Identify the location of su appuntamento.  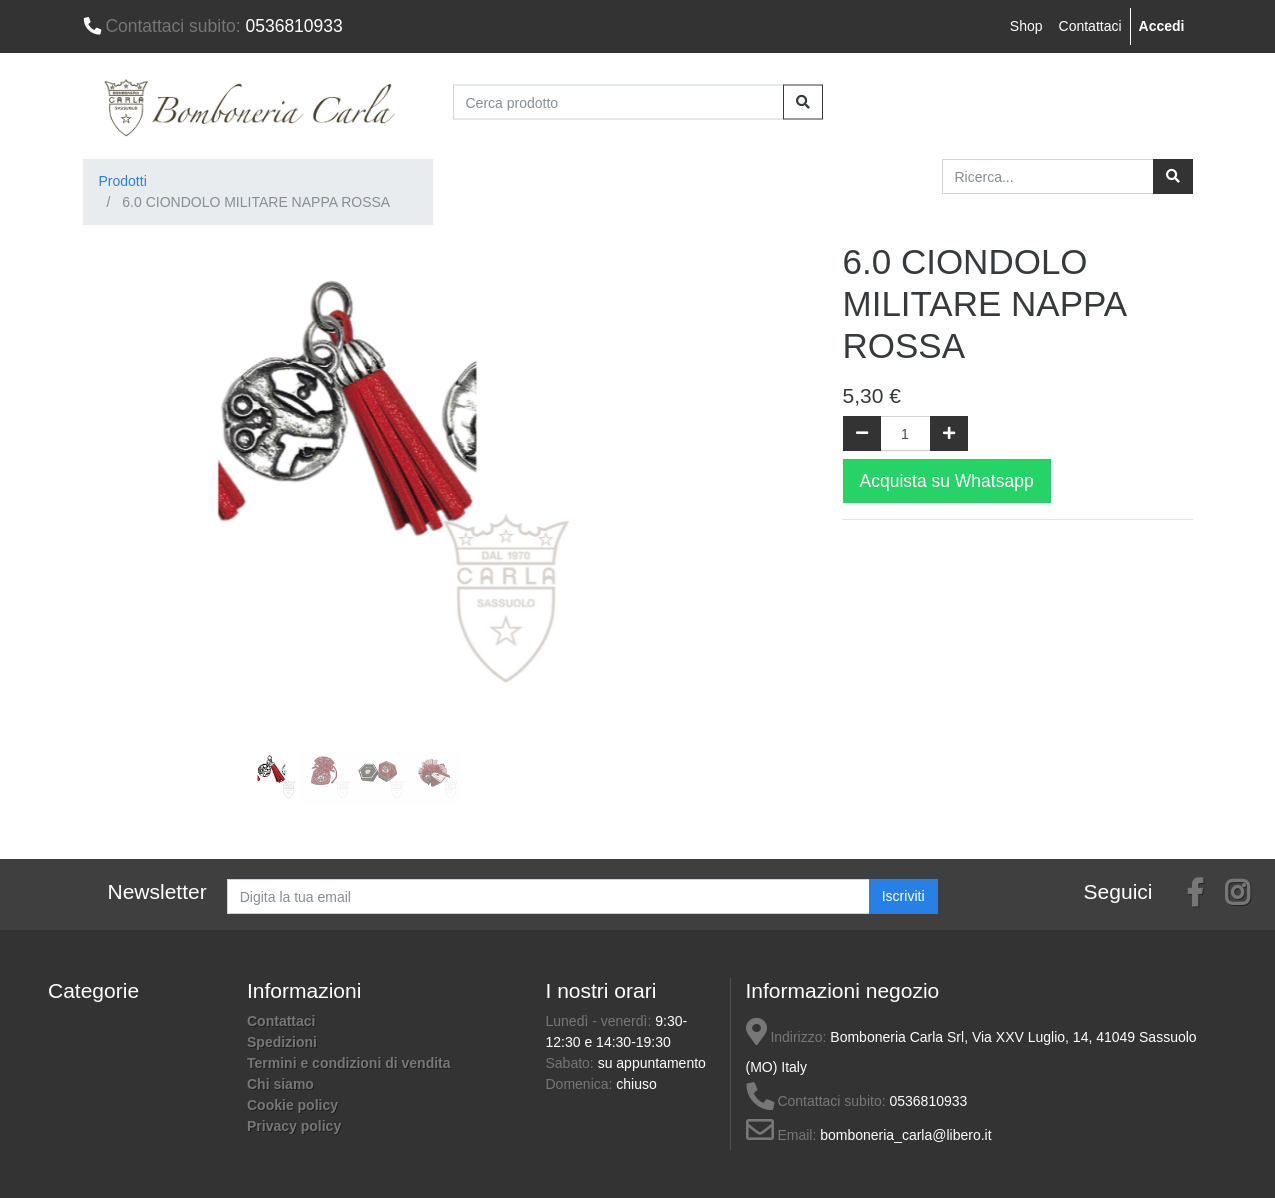
(652, 1063).